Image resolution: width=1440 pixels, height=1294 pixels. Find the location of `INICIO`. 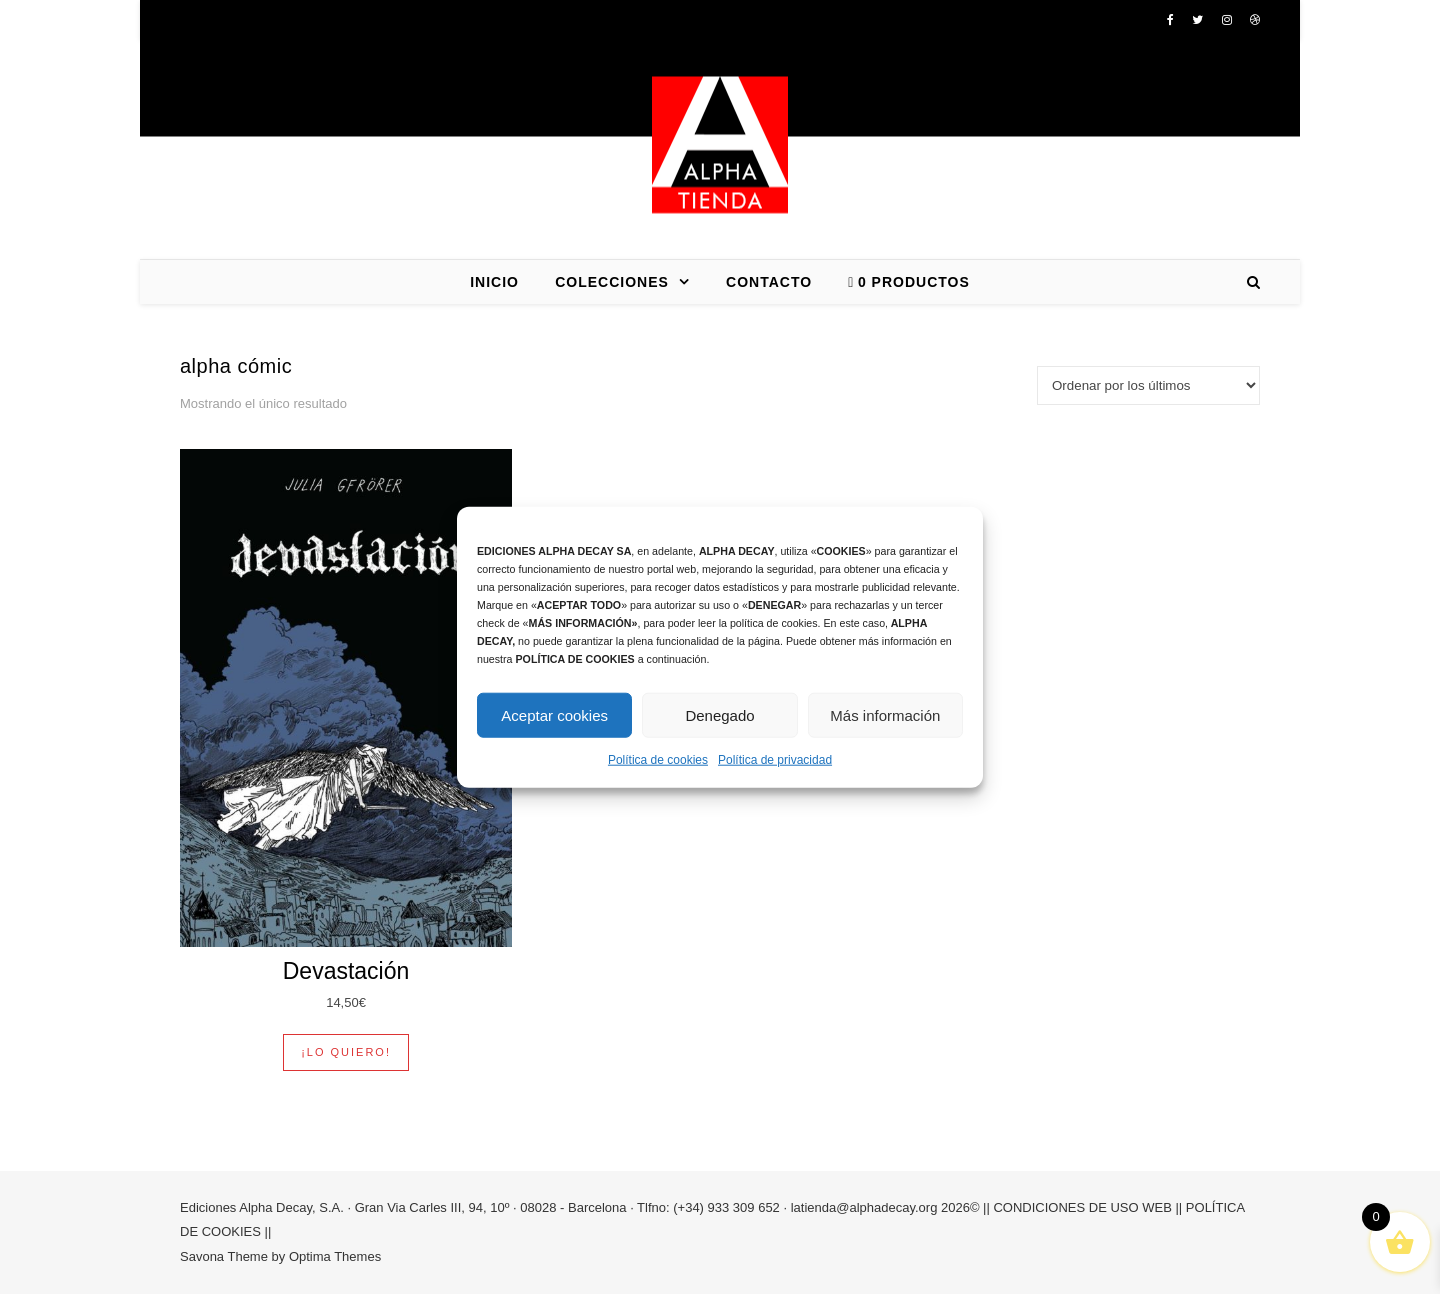

INICIO is located at coordinates (494, 282).